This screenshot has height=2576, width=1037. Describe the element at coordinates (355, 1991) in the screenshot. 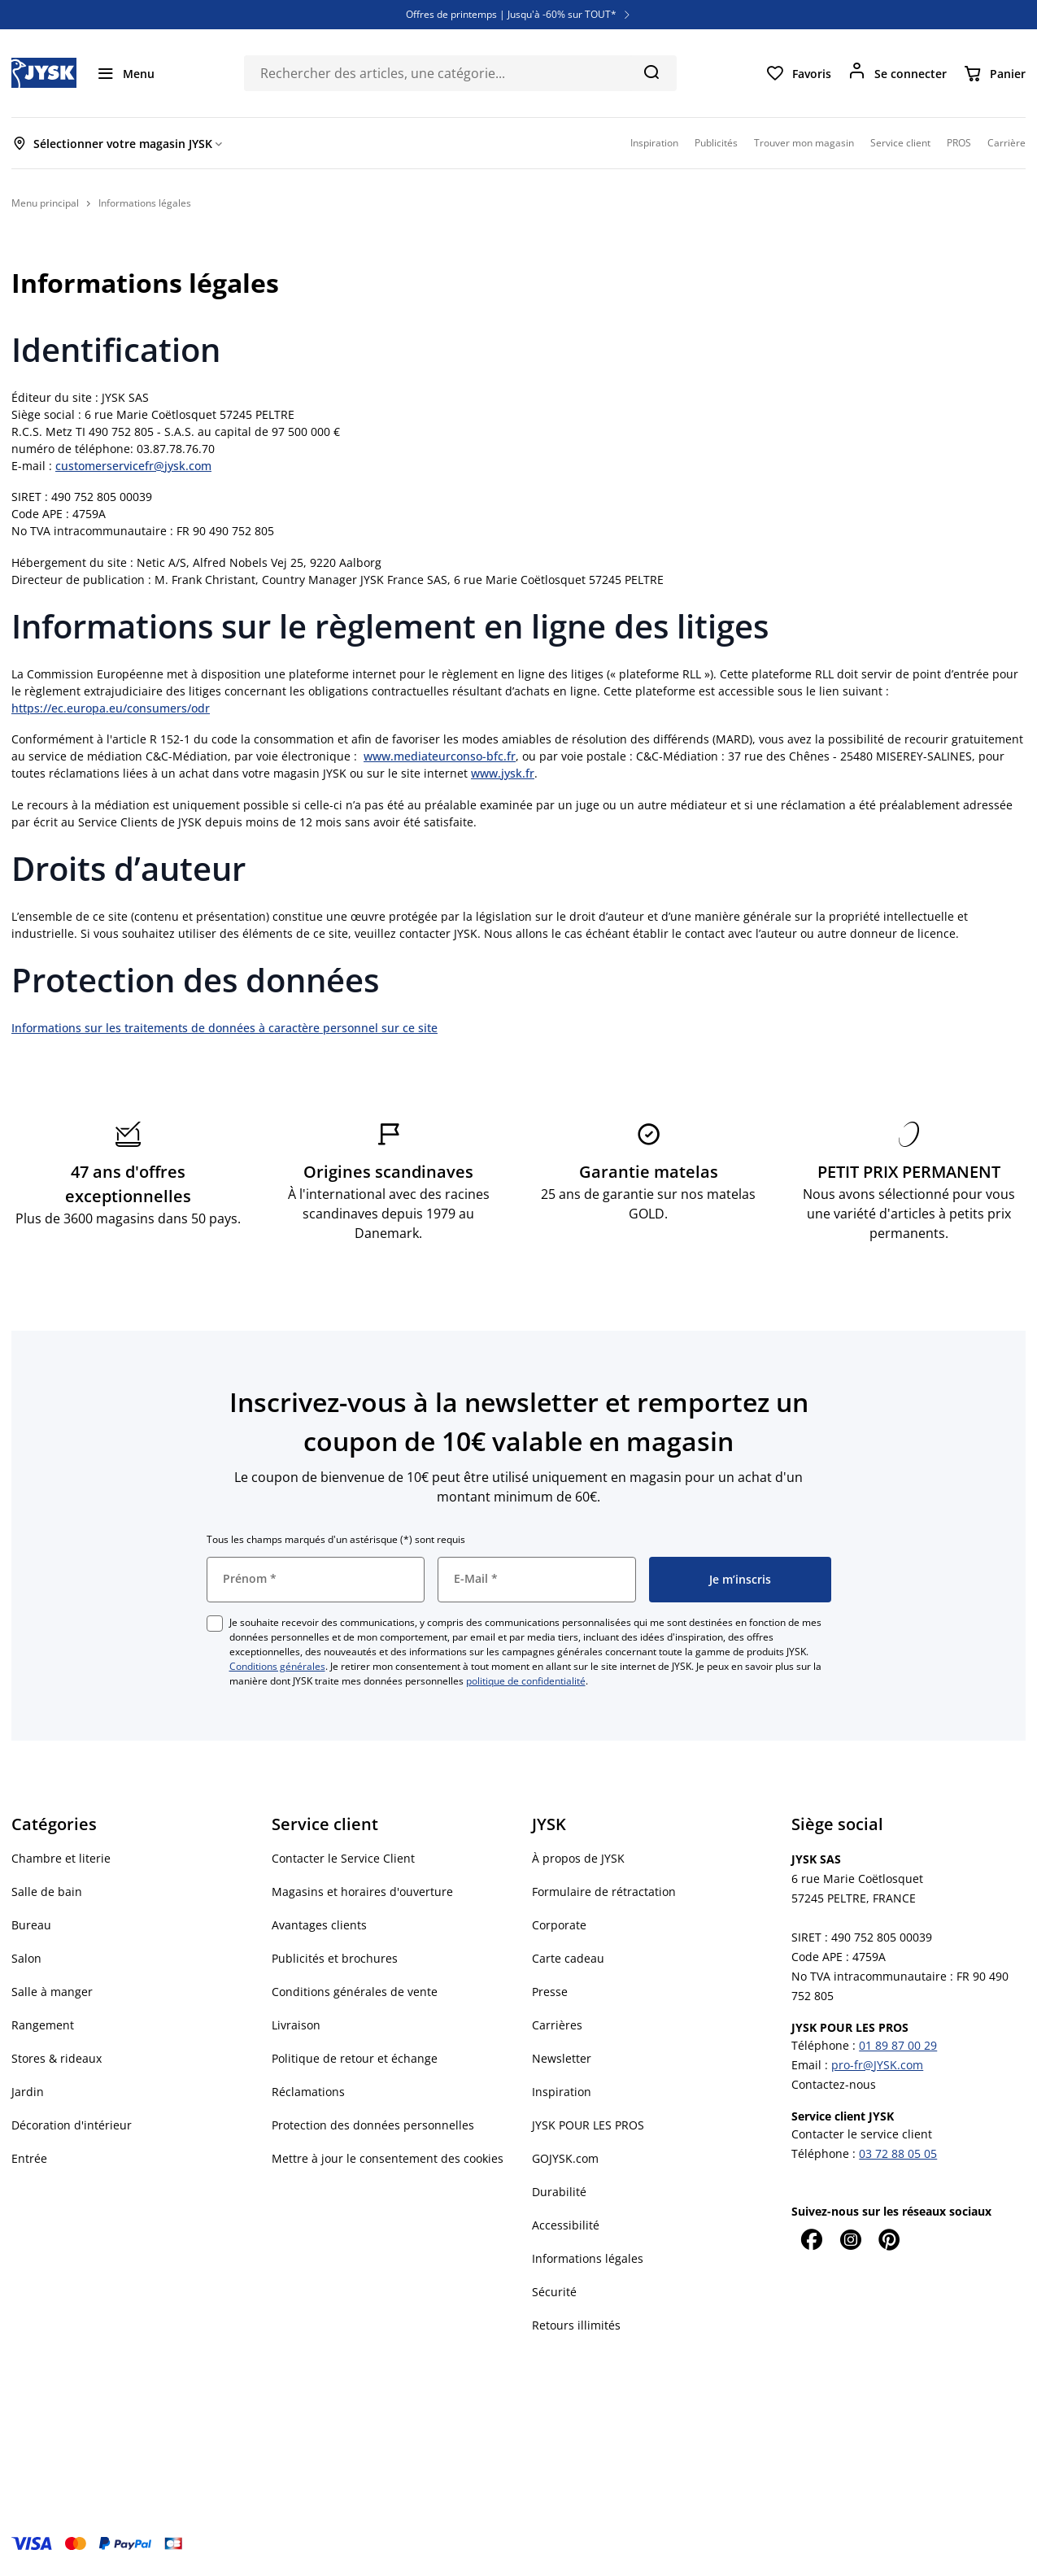

I see `Conditions générales de vente` at that location.